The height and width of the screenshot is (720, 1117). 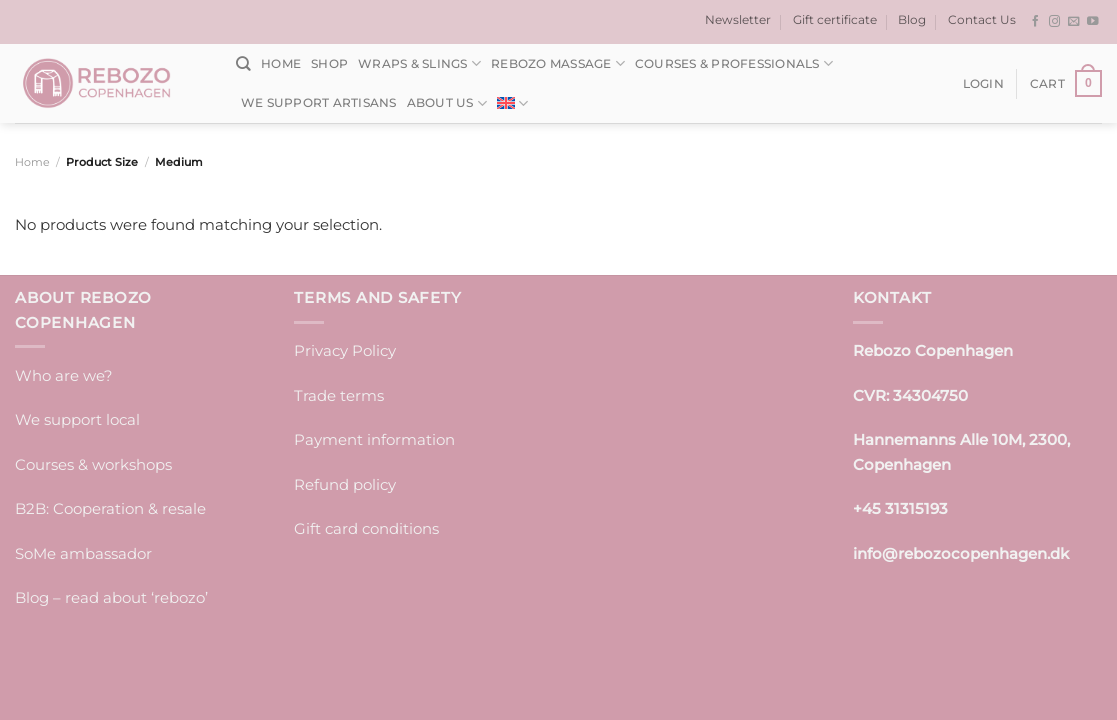 What do you see at coordinates (339, 395) in the screenshot?
I see `Trade terms [“Trade terms]` at bounding box center [339, 395].